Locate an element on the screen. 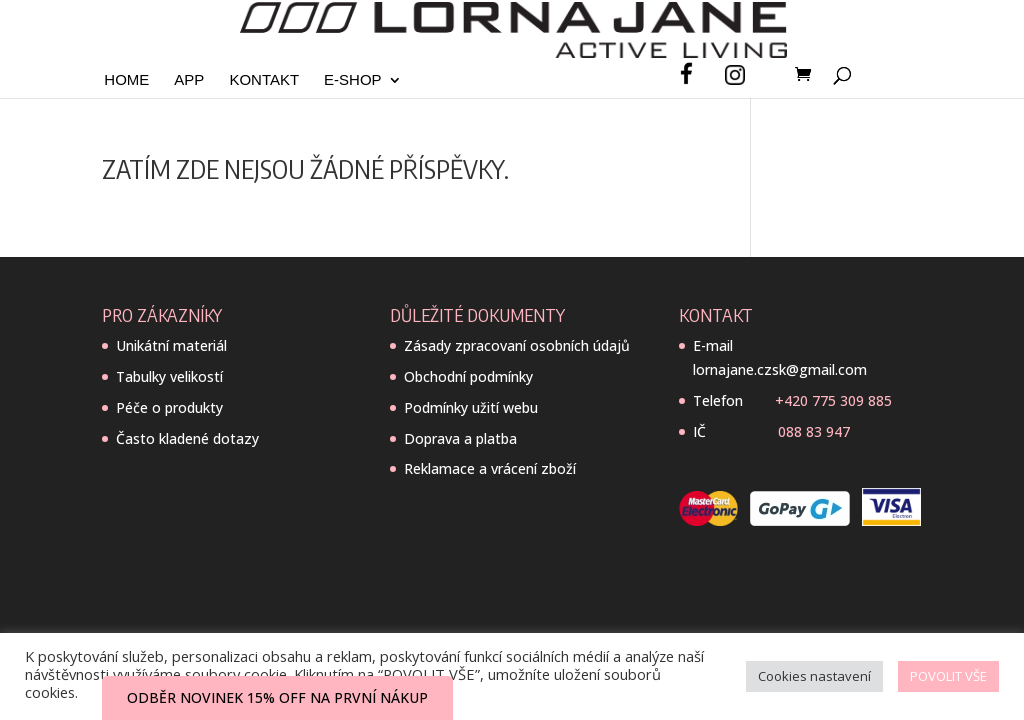 Image resolution: width=1024 pixels, height=720 pixels. Často kladené dotazy is located at coordinates (187, 438).